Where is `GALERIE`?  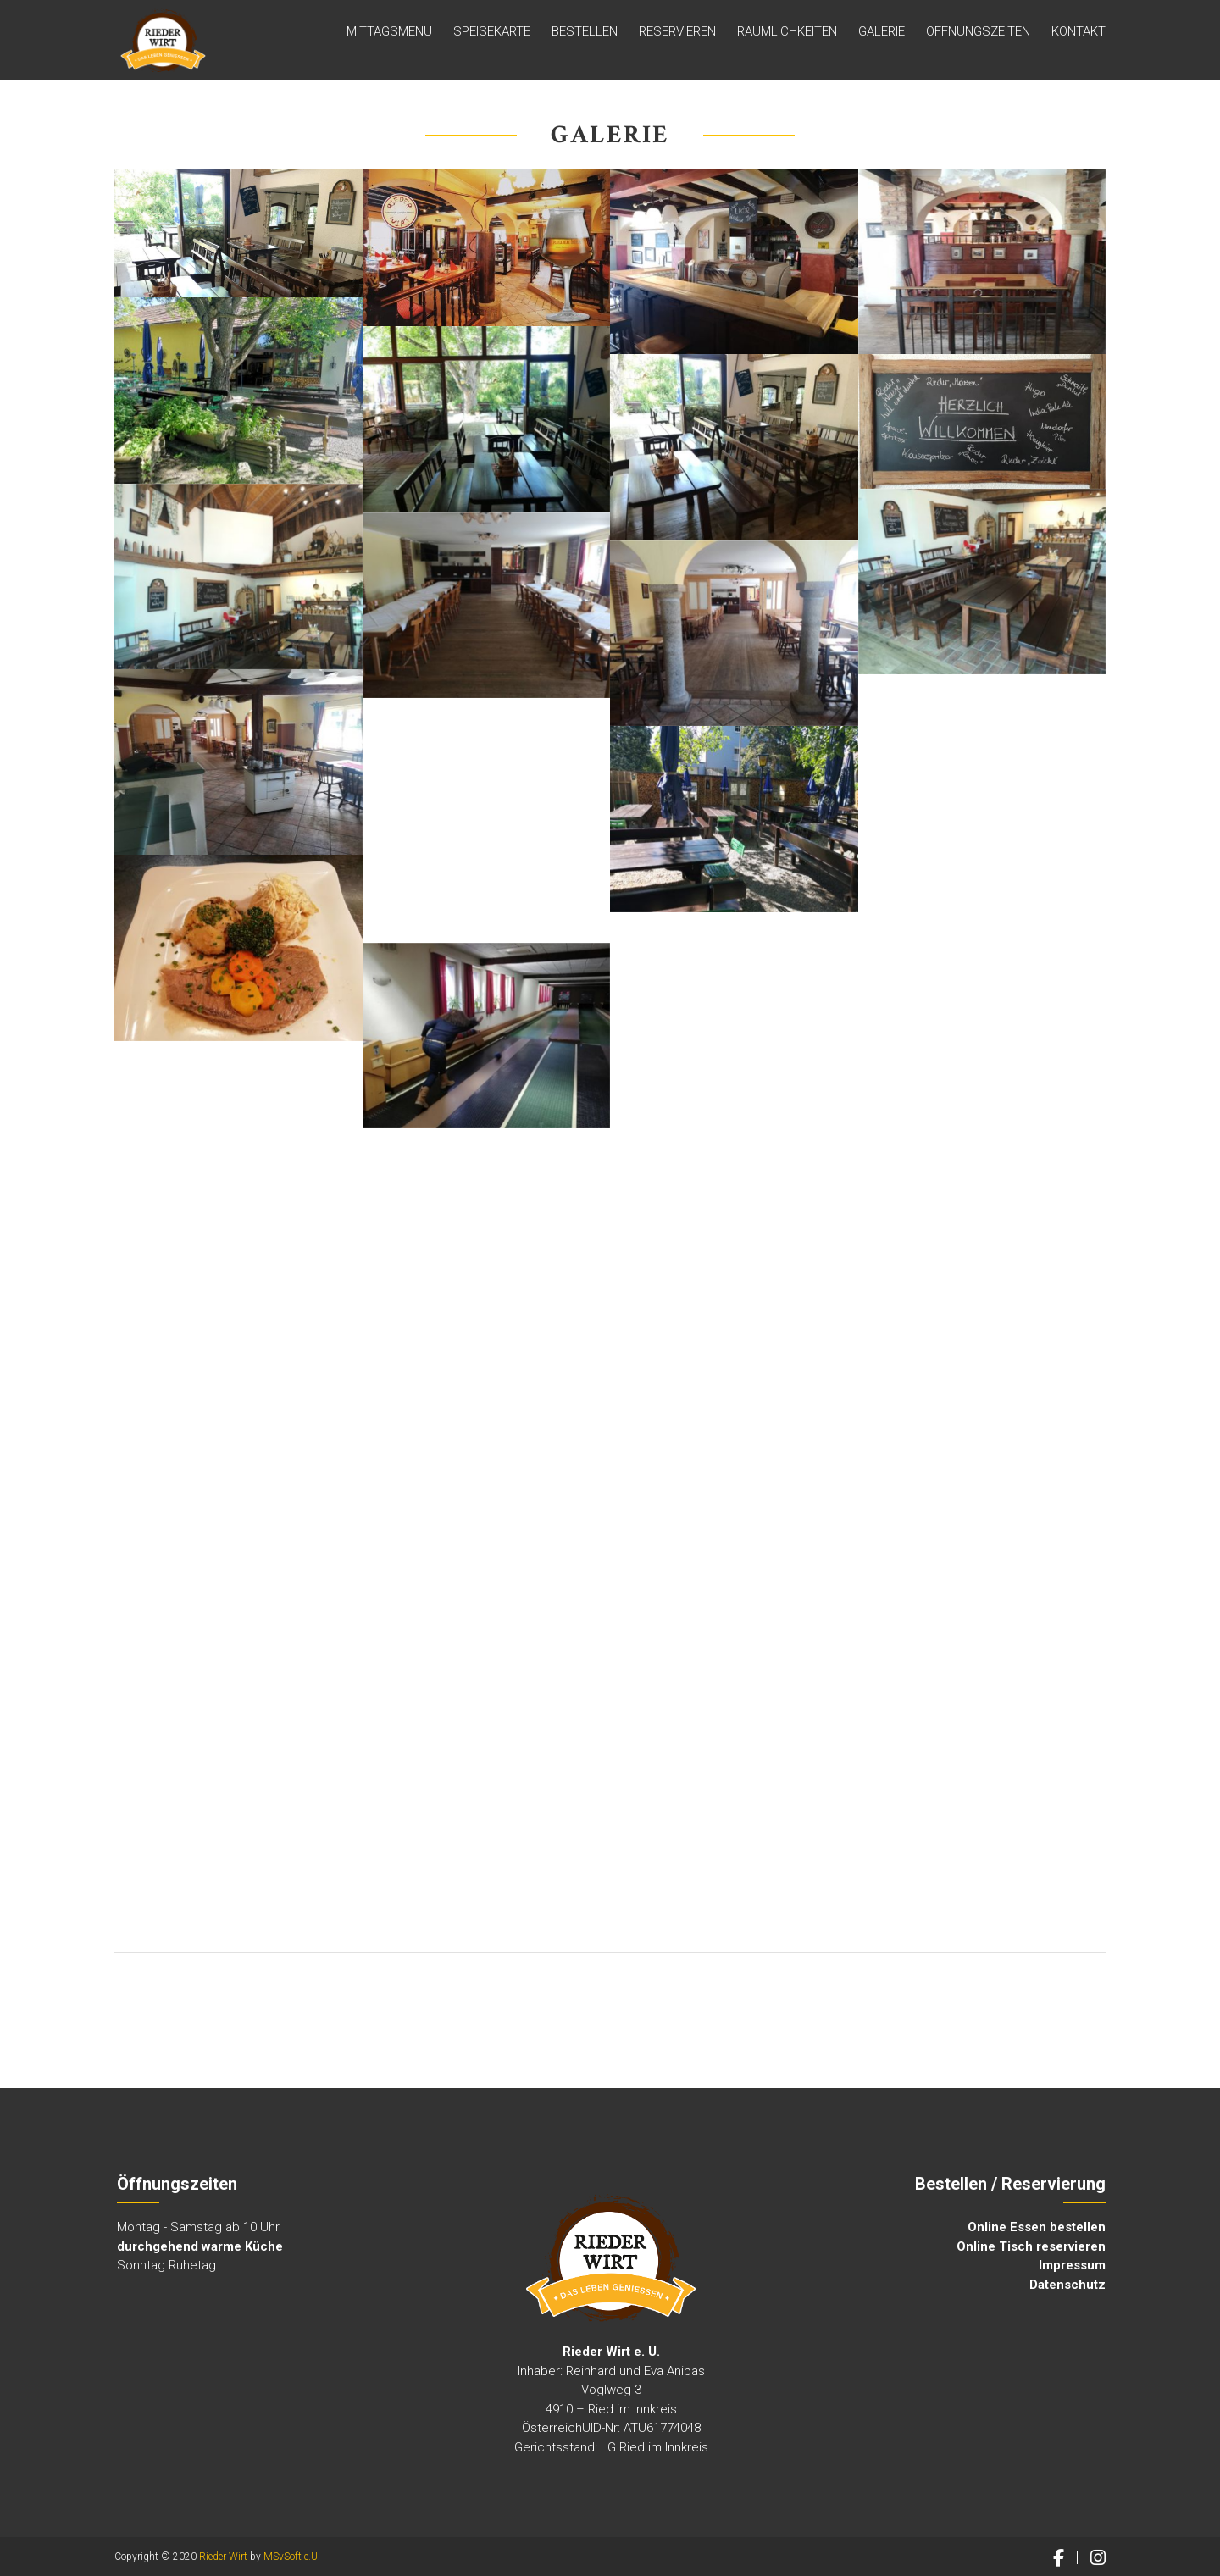 GALERIE is located at coordinates (881, 33).